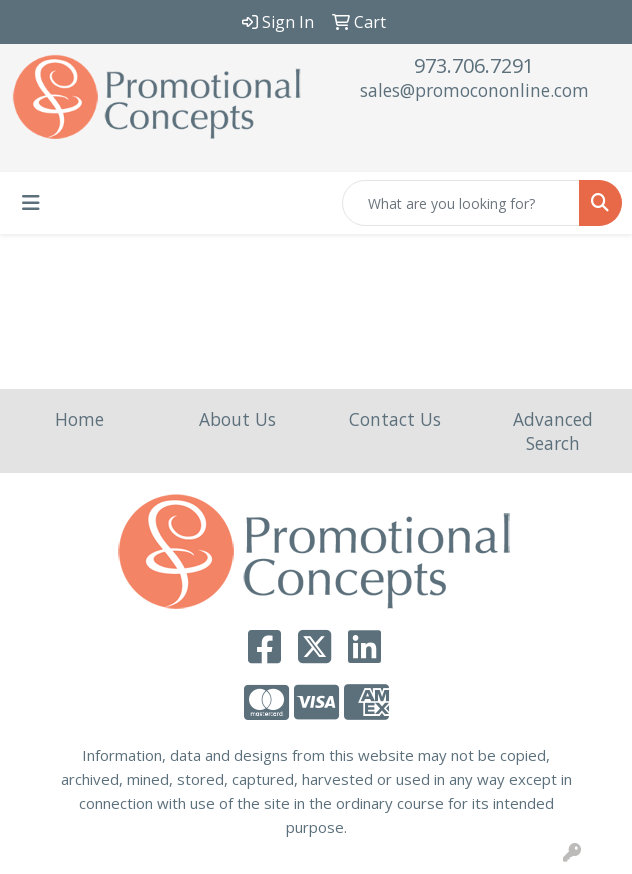  I want to click on About Us, so click(237, 419).